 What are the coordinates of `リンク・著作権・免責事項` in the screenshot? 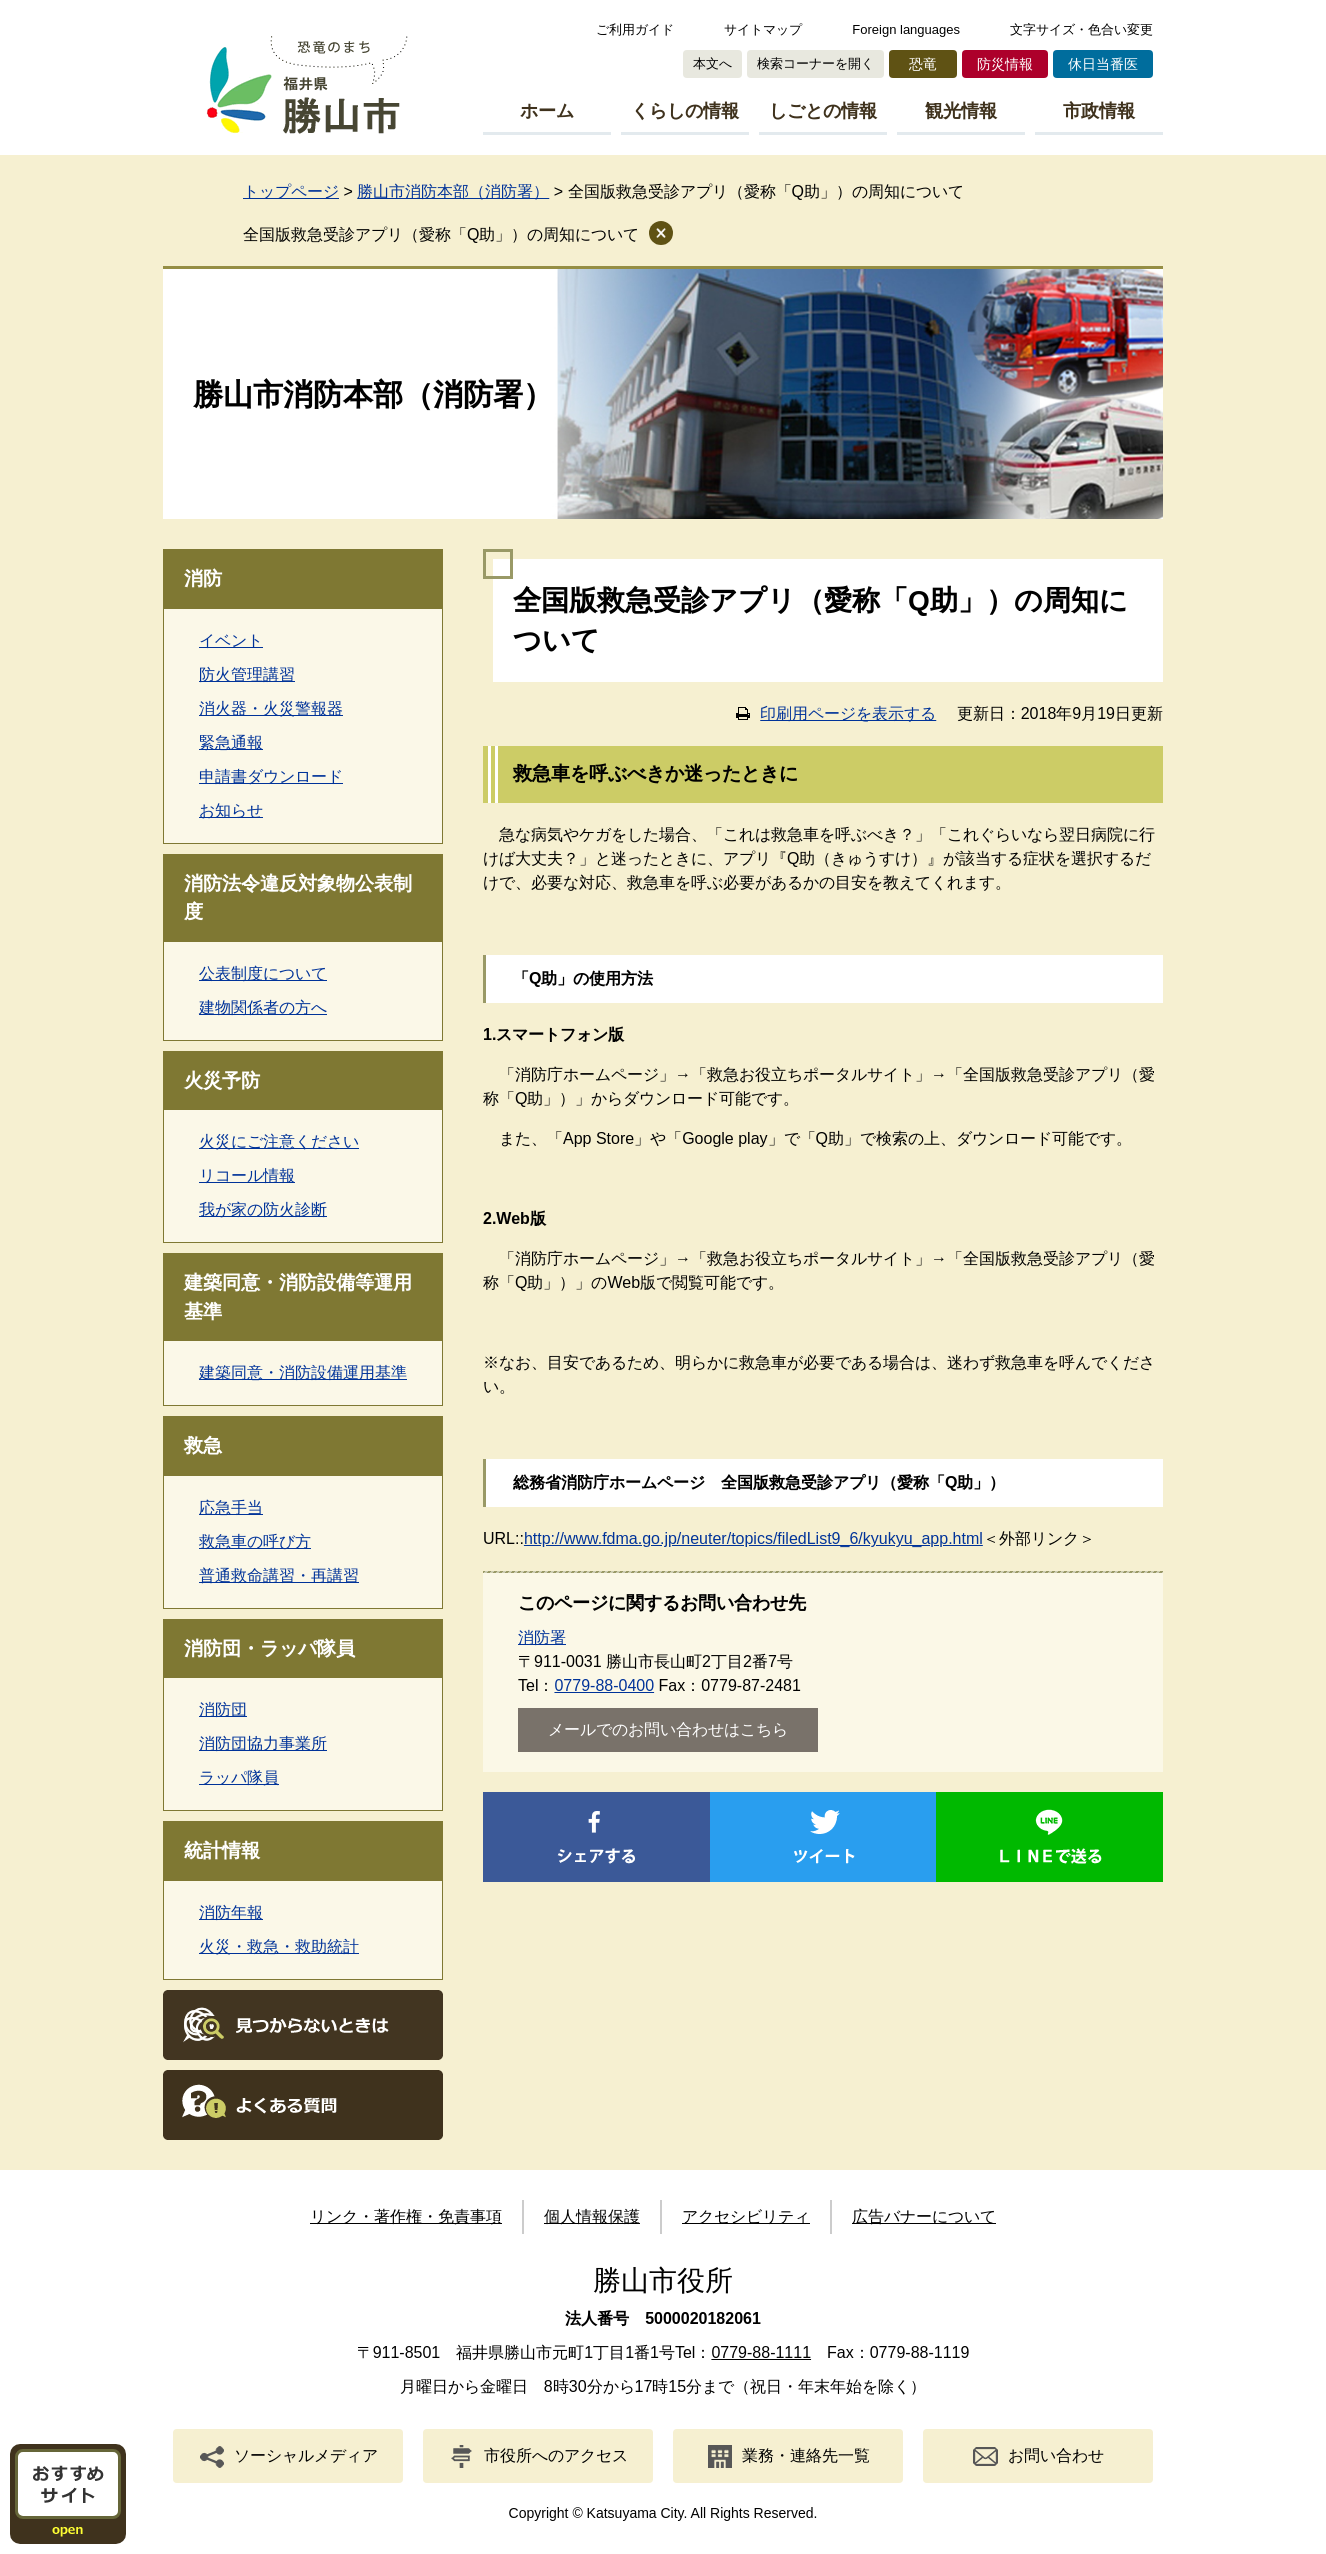 It's located at (406, 2216).